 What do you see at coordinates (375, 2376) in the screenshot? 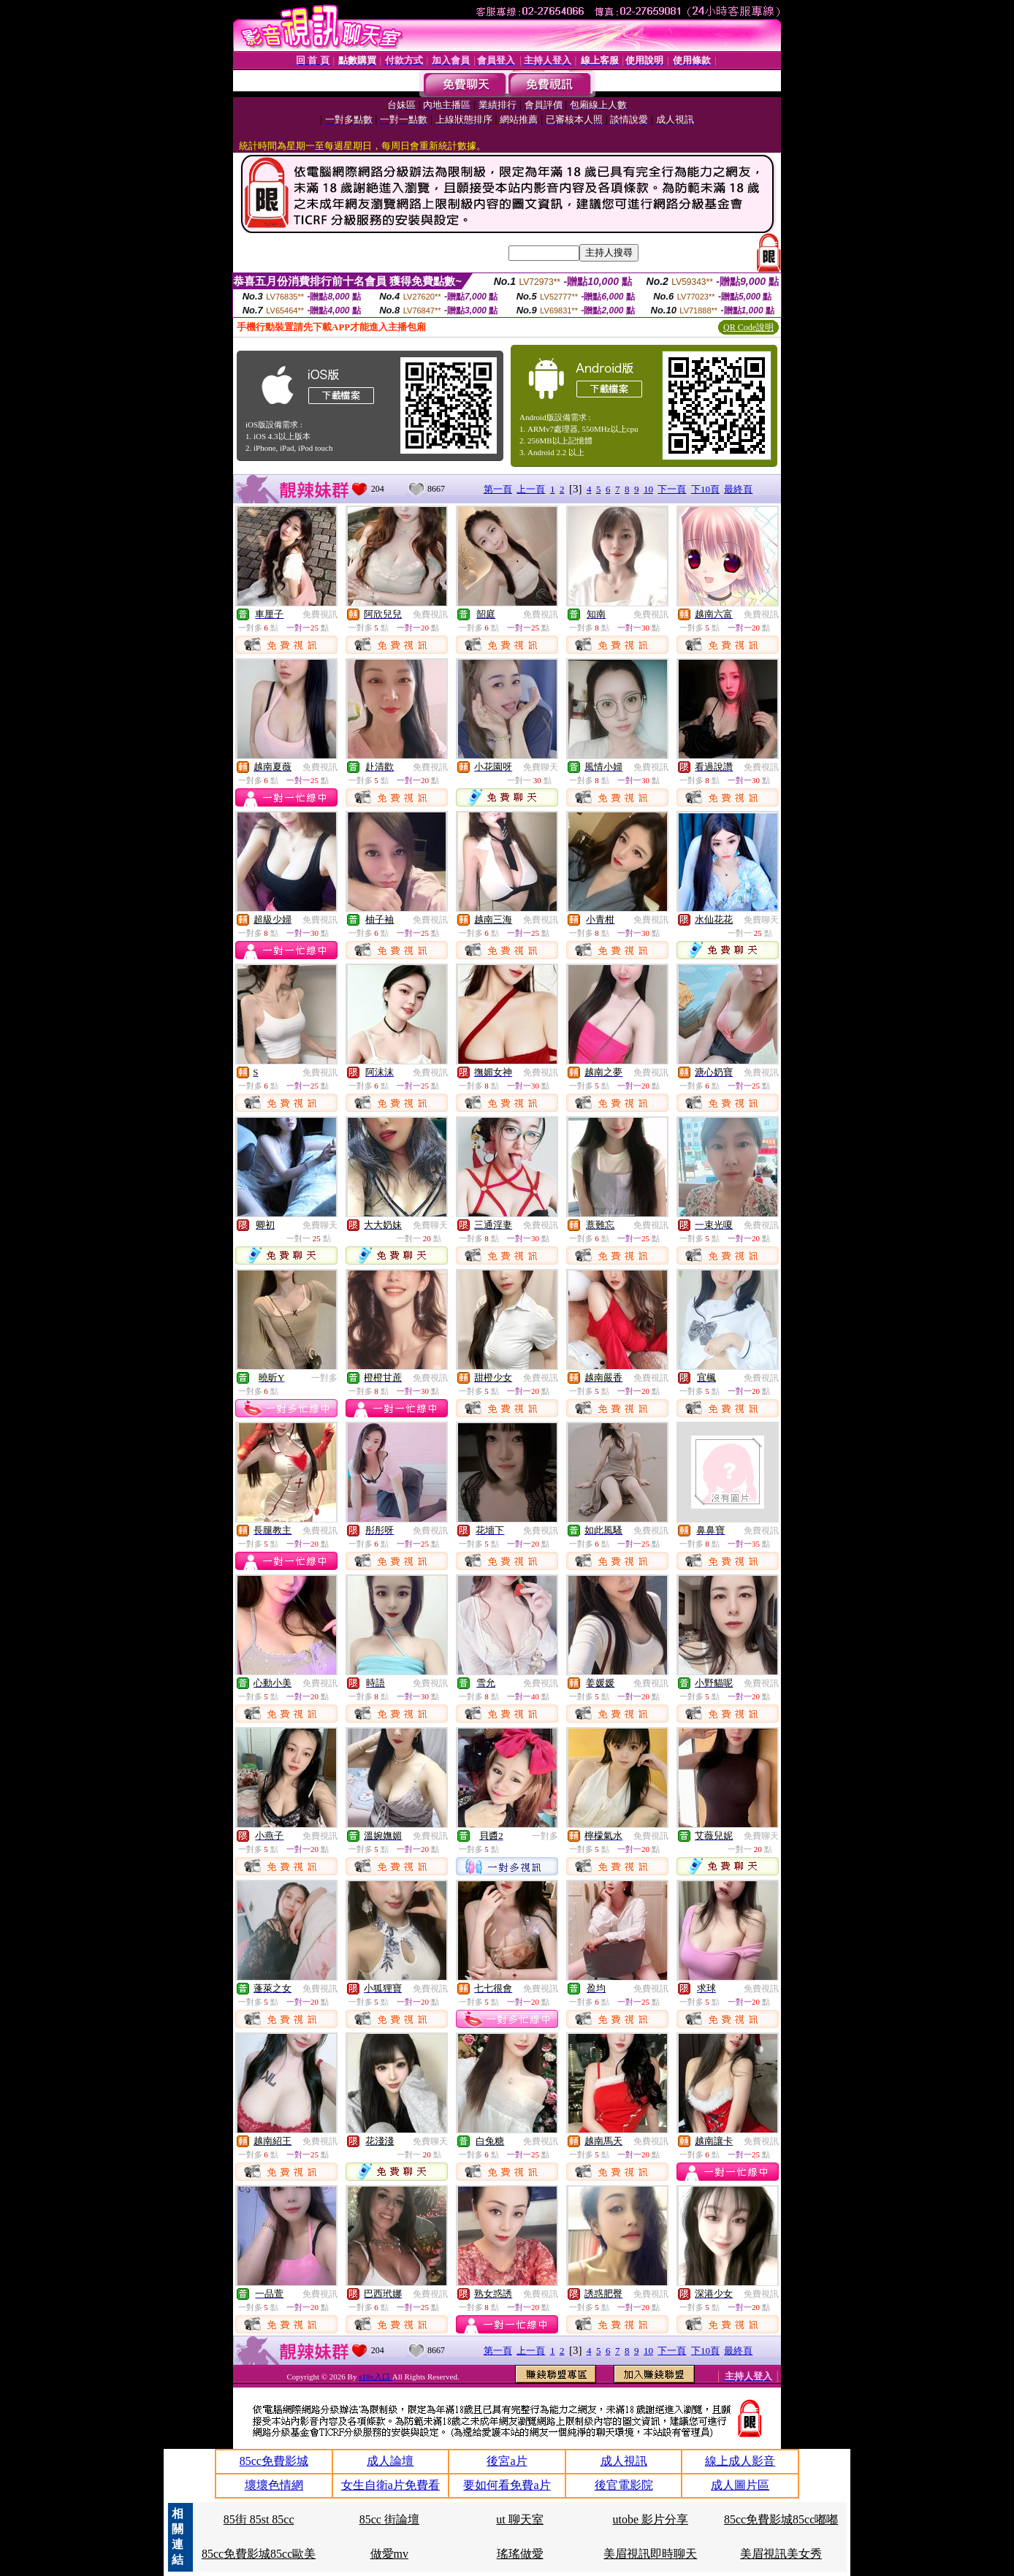
I see `s18x入口` at bounding box center [375, 2376].